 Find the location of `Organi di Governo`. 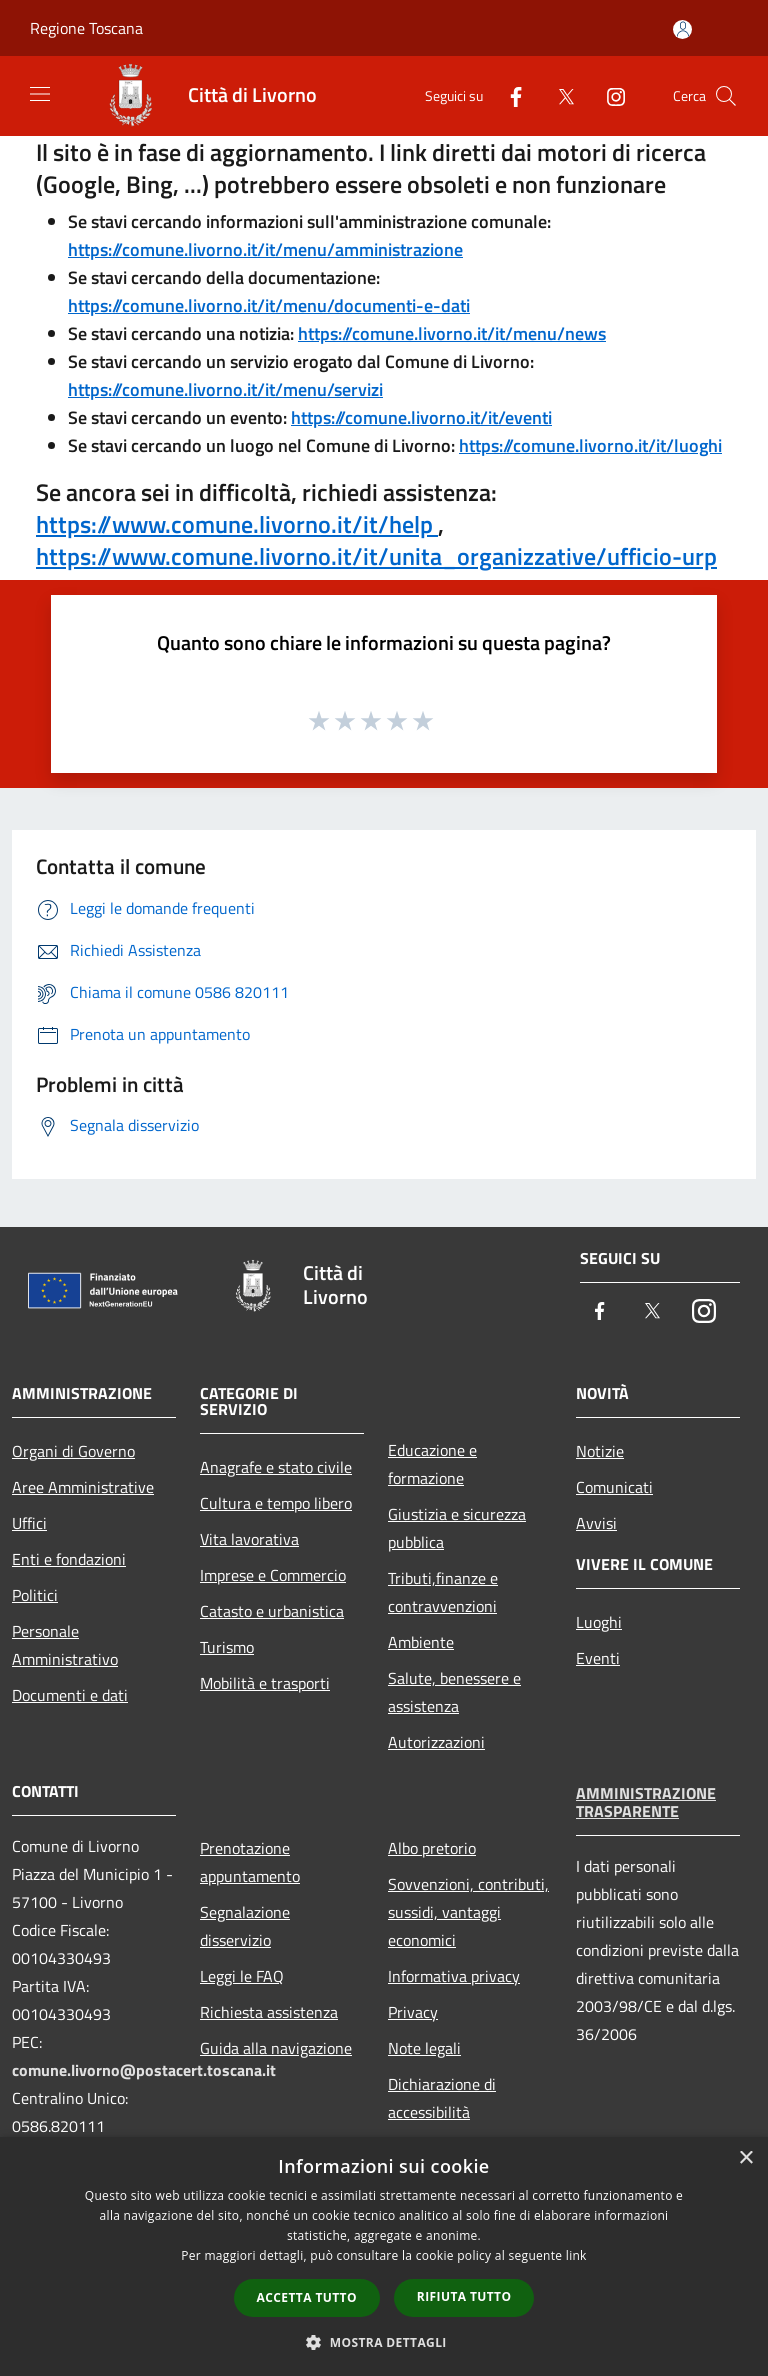

Organi di Governo is located at coordinates (73, 1451).